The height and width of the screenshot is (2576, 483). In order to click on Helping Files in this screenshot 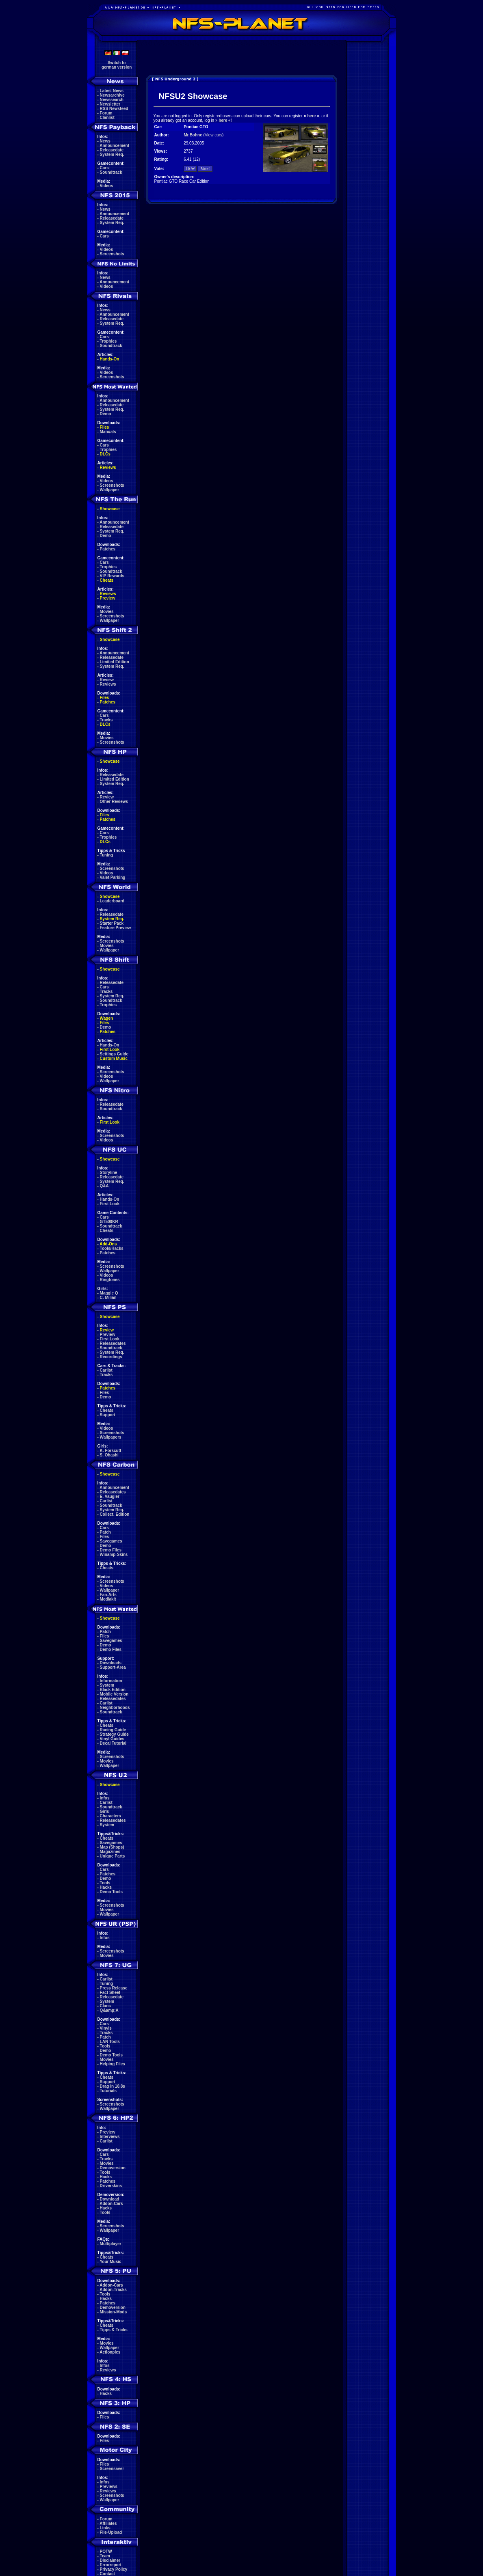, I will do `click(112, 2064)`.